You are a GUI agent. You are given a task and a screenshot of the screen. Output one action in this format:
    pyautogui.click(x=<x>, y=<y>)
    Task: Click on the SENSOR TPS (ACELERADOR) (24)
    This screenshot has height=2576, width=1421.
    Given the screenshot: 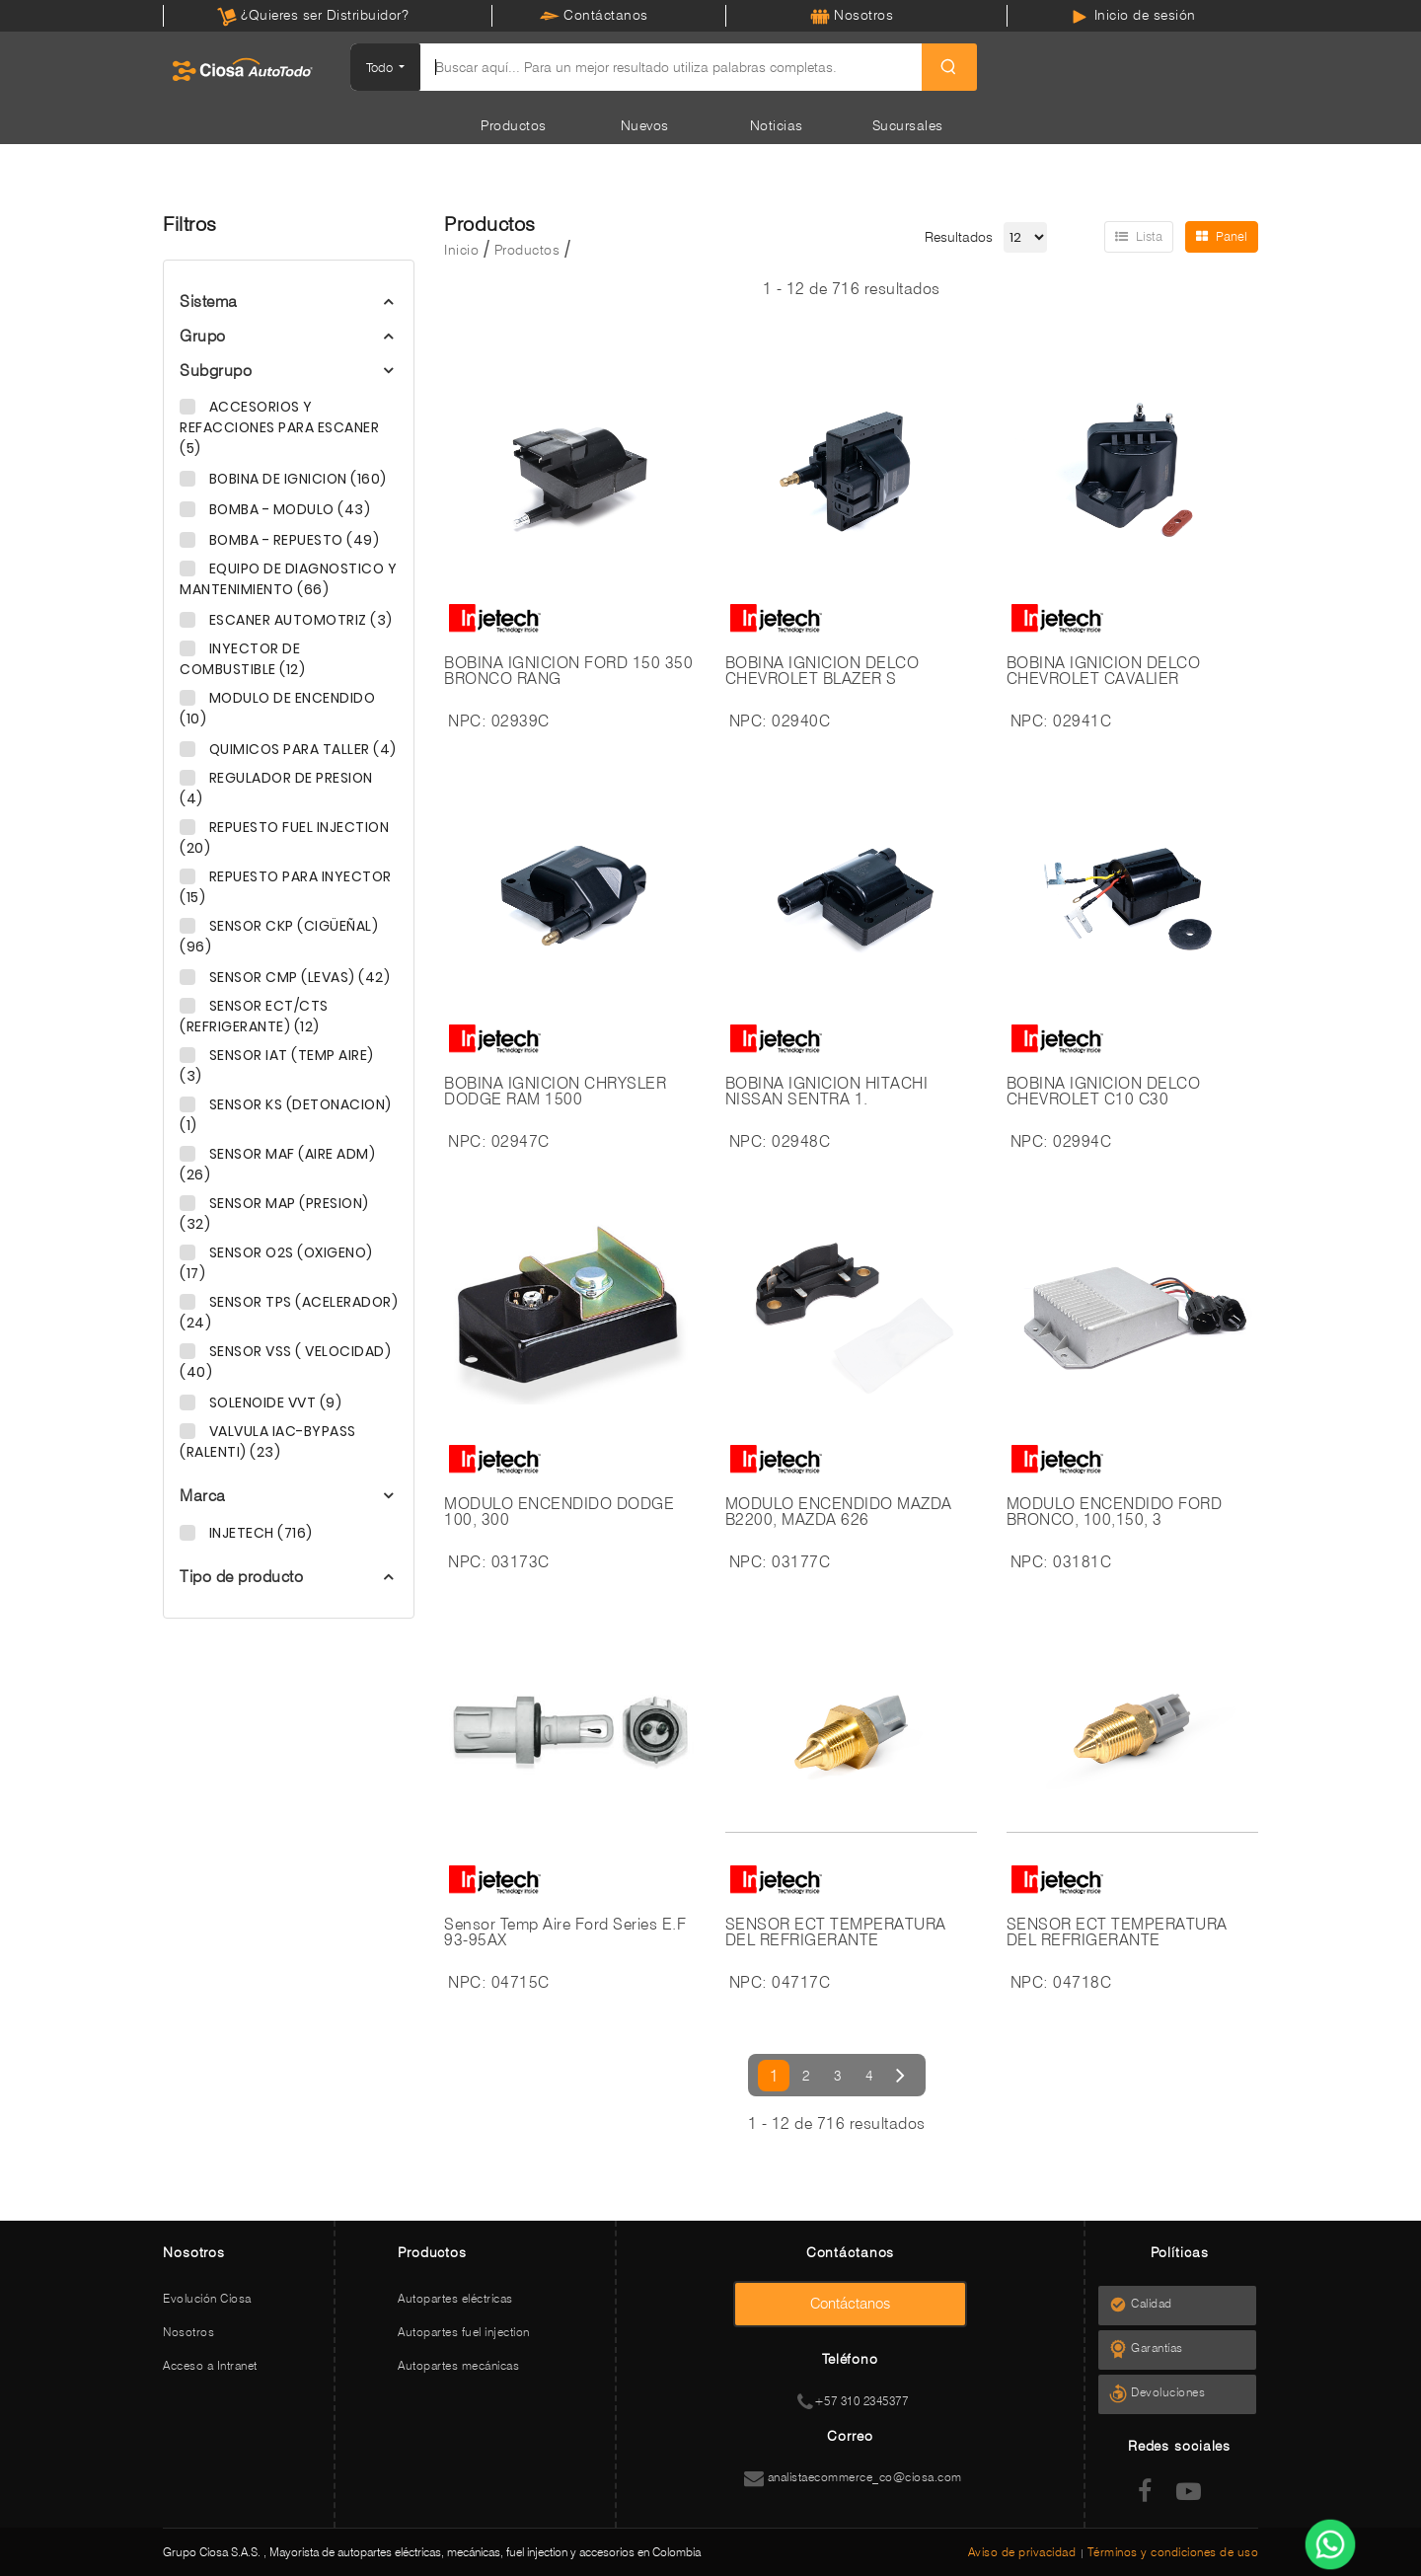 What is the action you would take?
    pyautogui.click(x=289, y=1312)
    